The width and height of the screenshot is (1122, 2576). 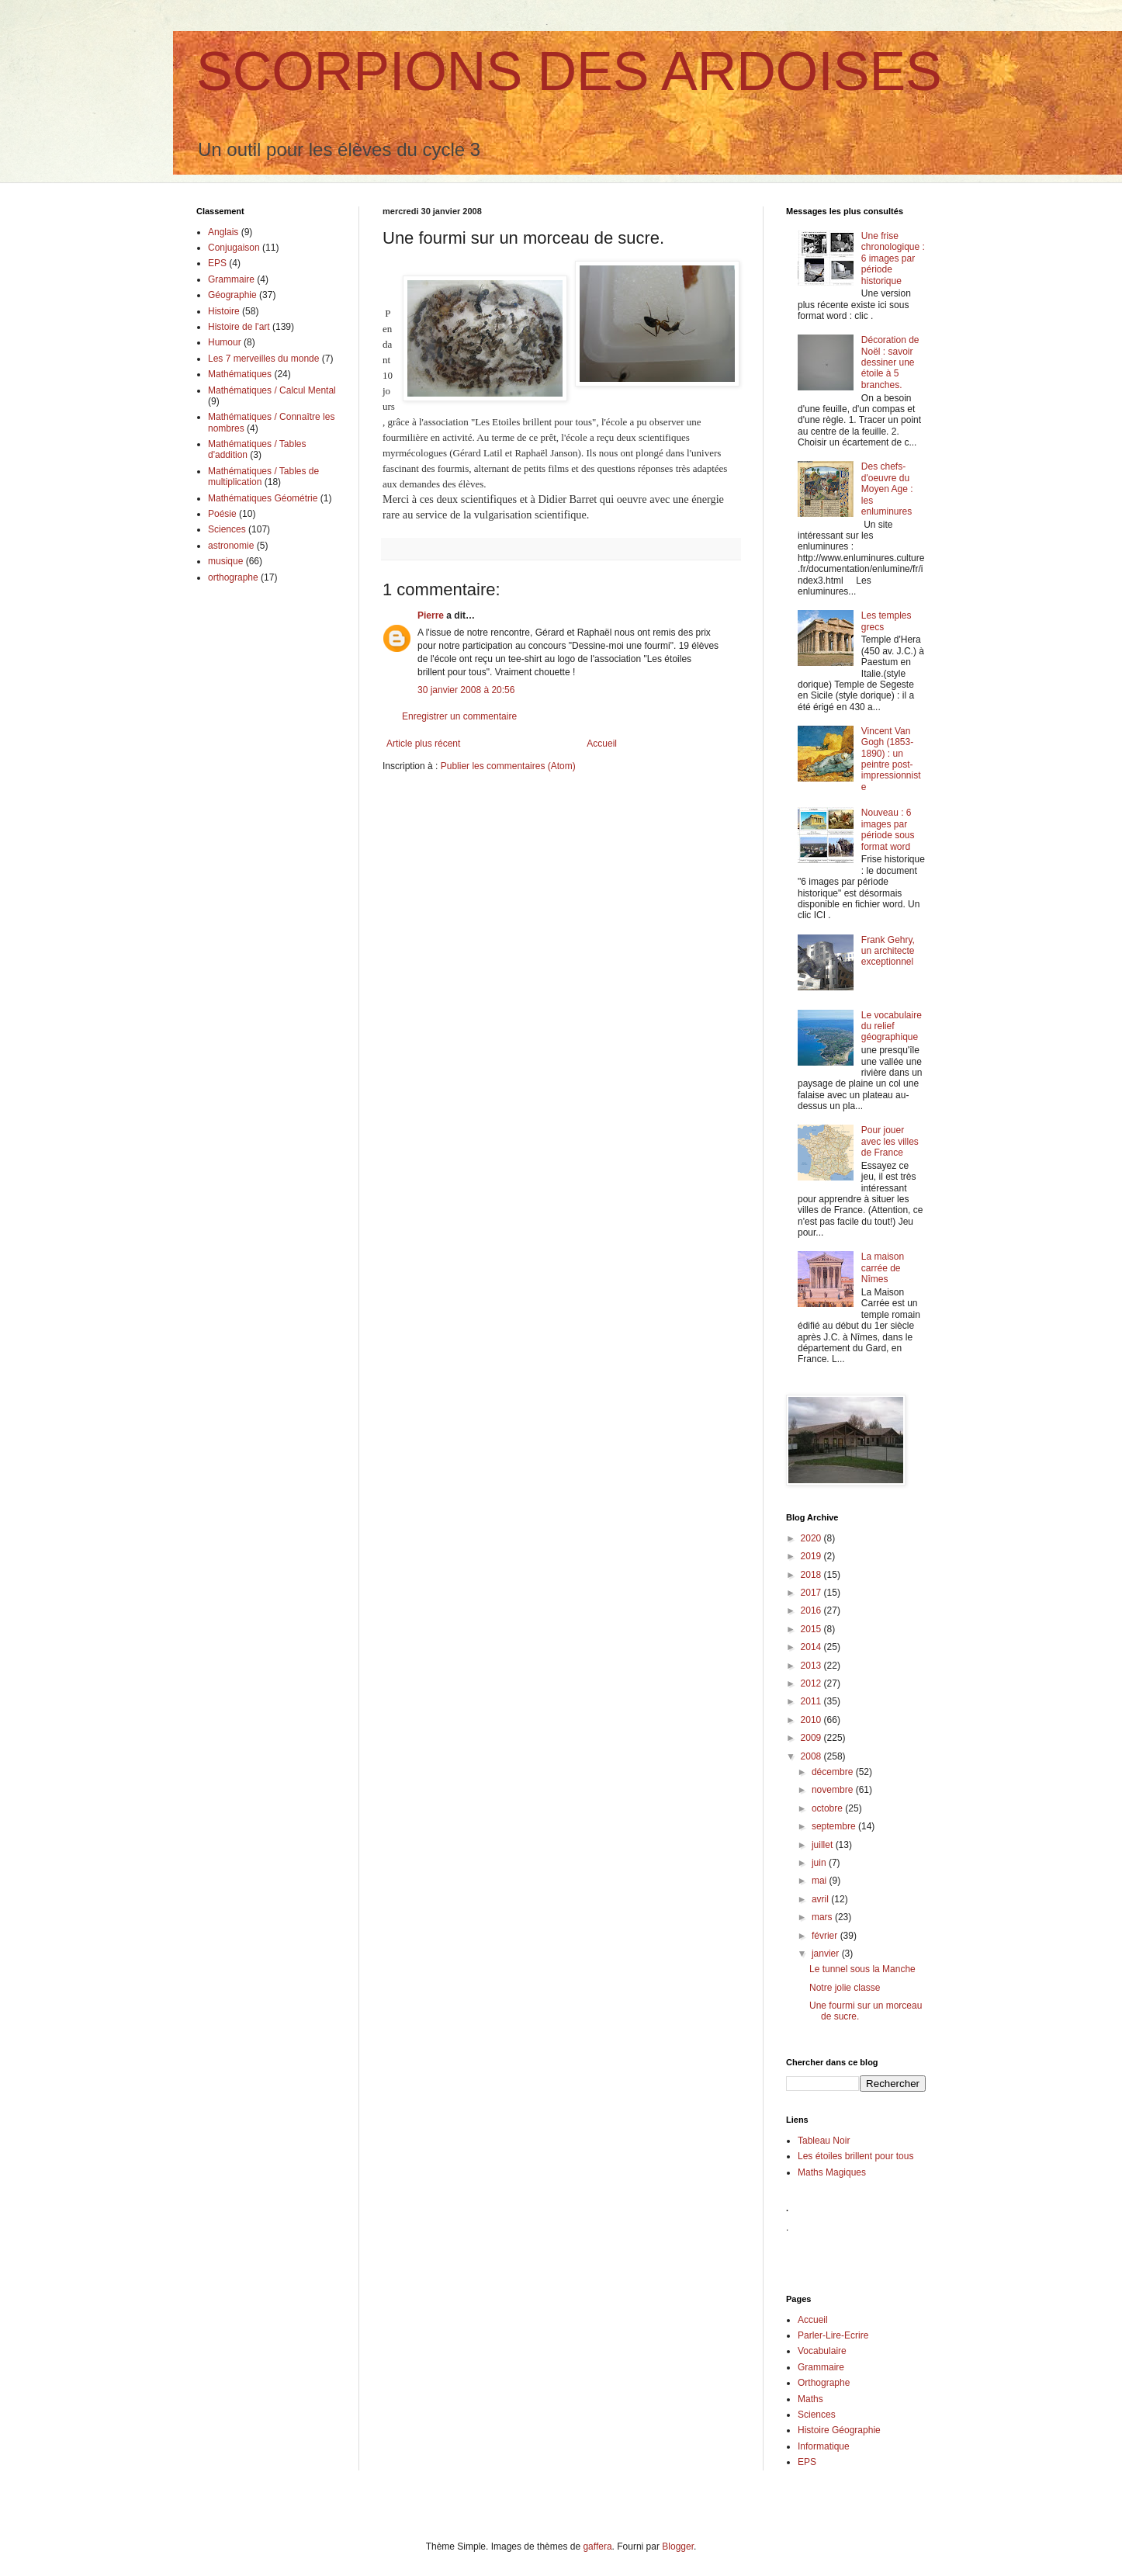 What do you see at coordinates (812, 1756) in the screenshot?
I see `2008` at bounding box center [812, 1756].